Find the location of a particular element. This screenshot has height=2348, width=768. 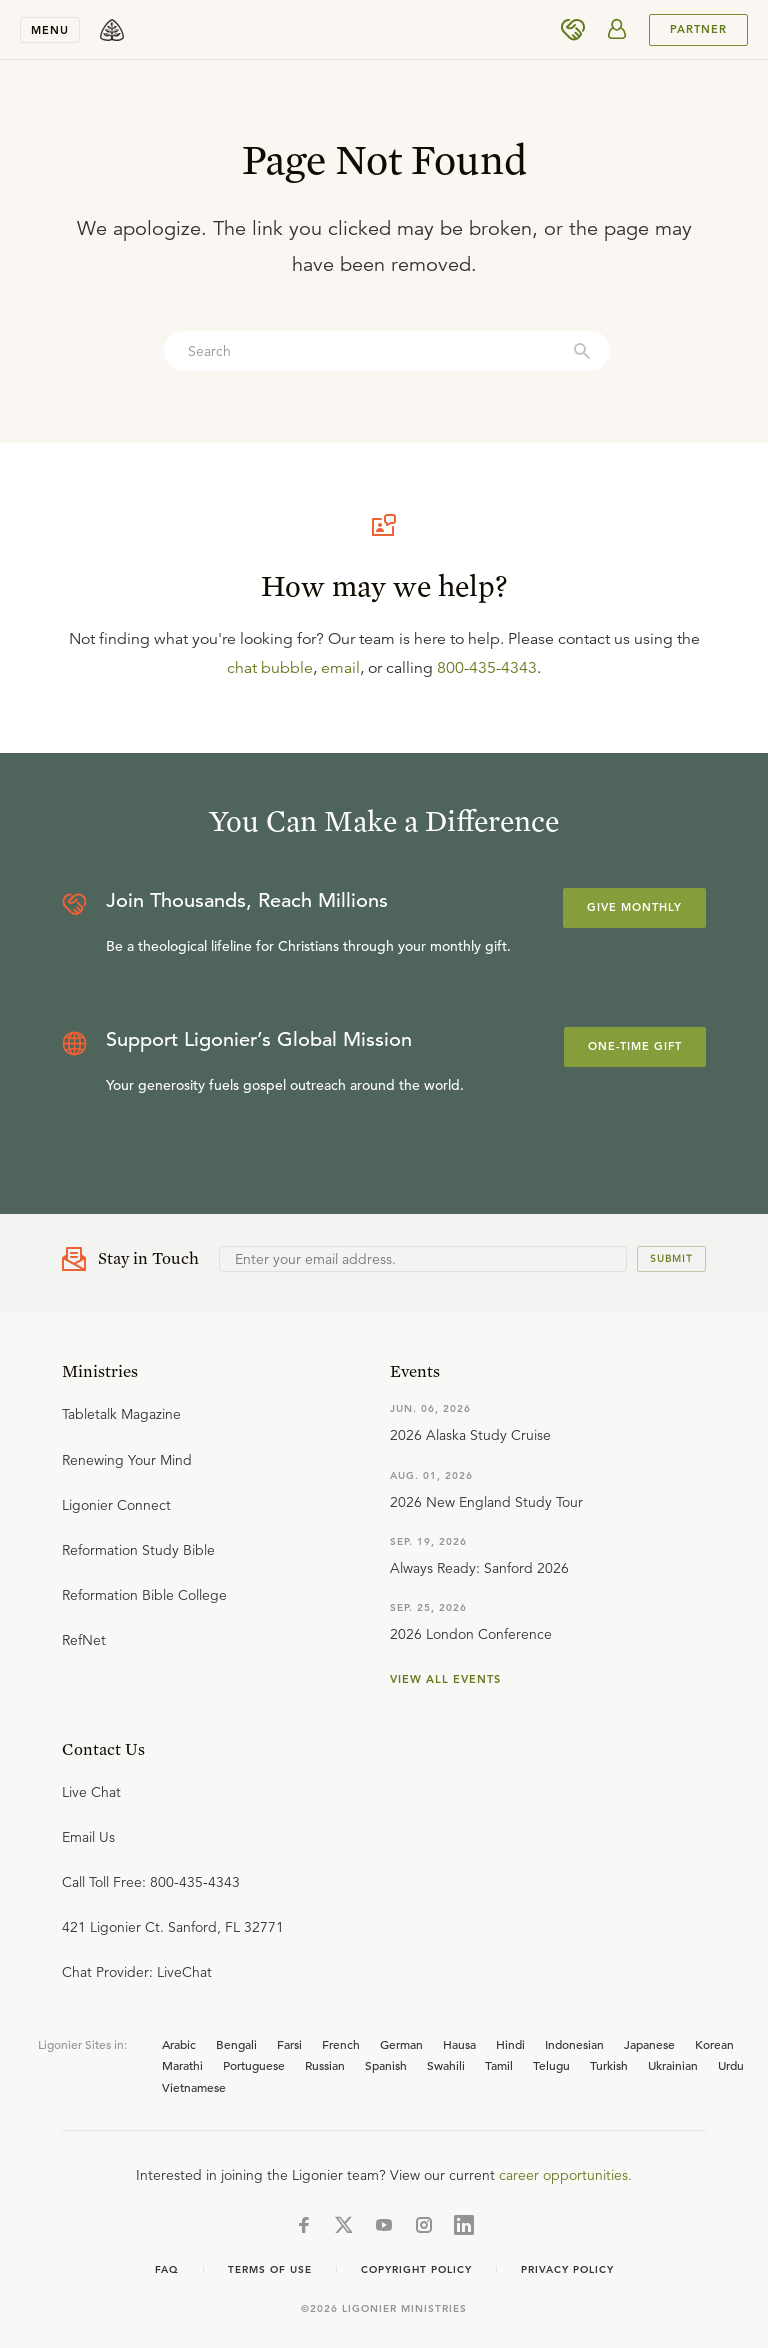

Chat Provider: LiveChat is located at coordinates (137, 1972).